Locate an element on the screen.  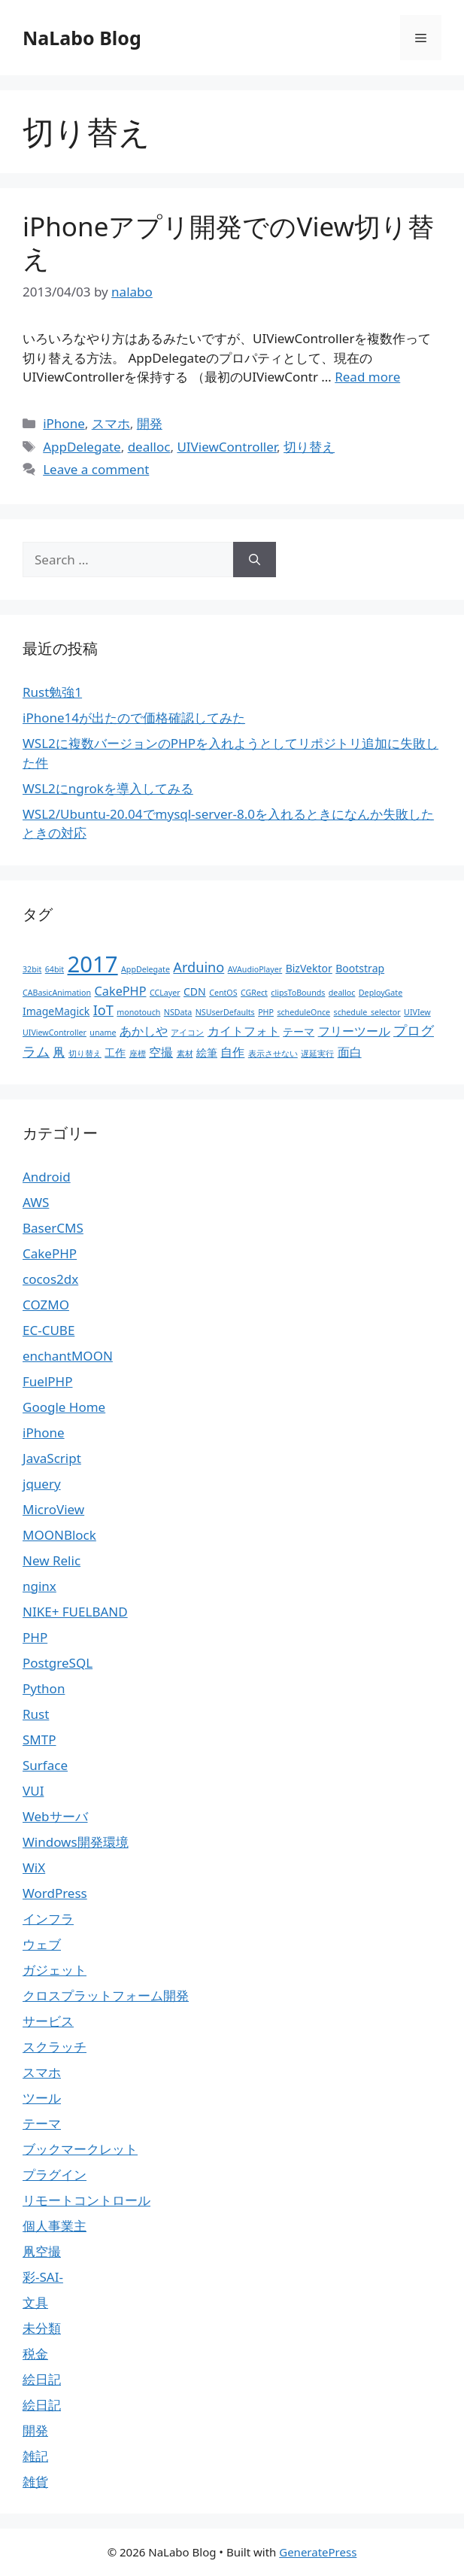
未分類 is located at coordinates (42, 2328).